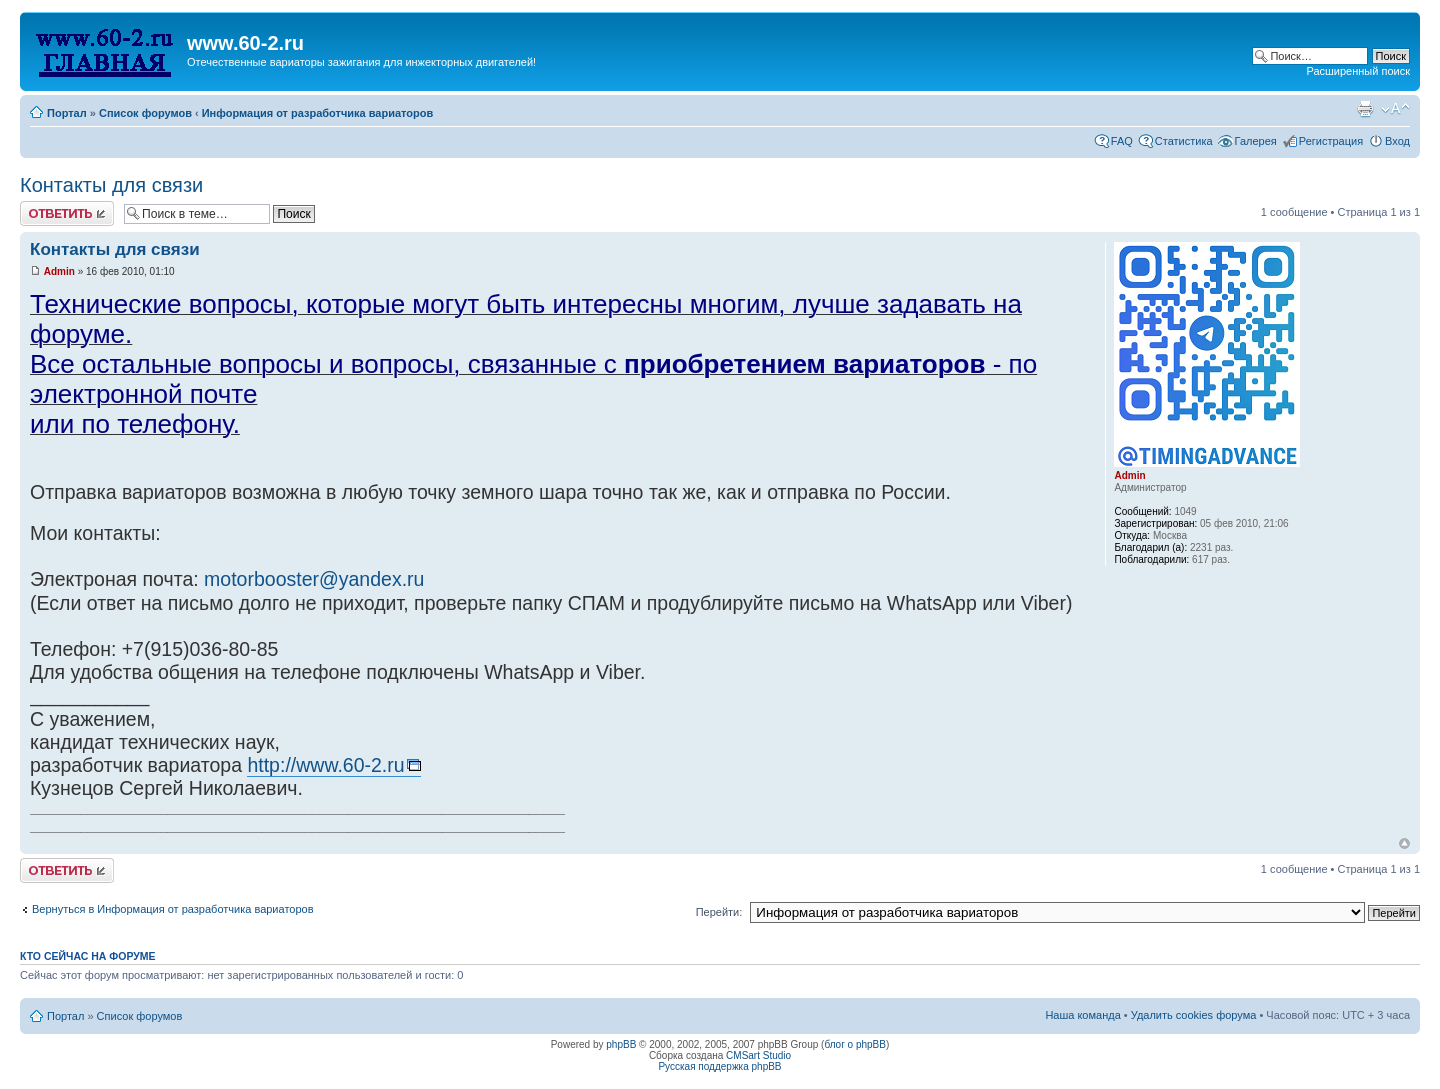 Image resolution: width=1440 pixels, height=1089 pixels. What do you see at coordinates (1184, 141) in the screenshot?
I see `Статистика` at bounding box center [1184, 141].